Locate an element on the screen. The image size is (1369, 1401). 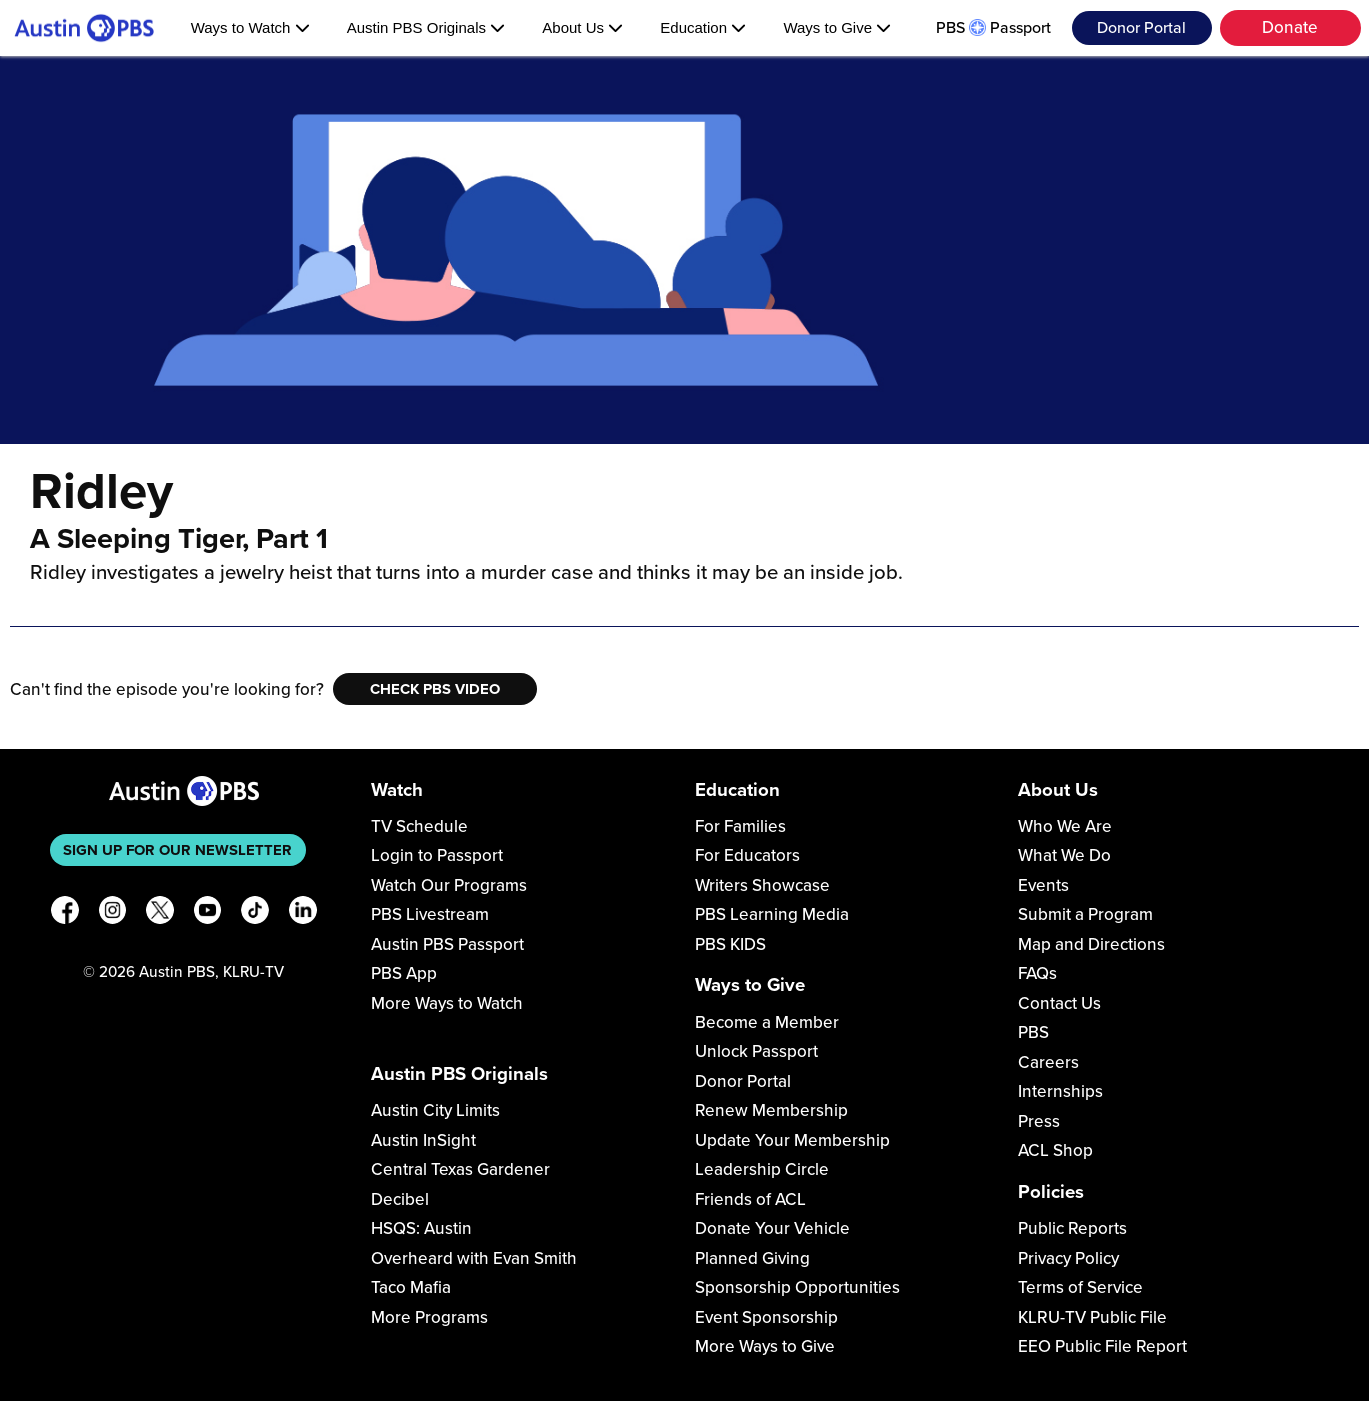
Leadership Circle is located at coordinates (762, 1169).